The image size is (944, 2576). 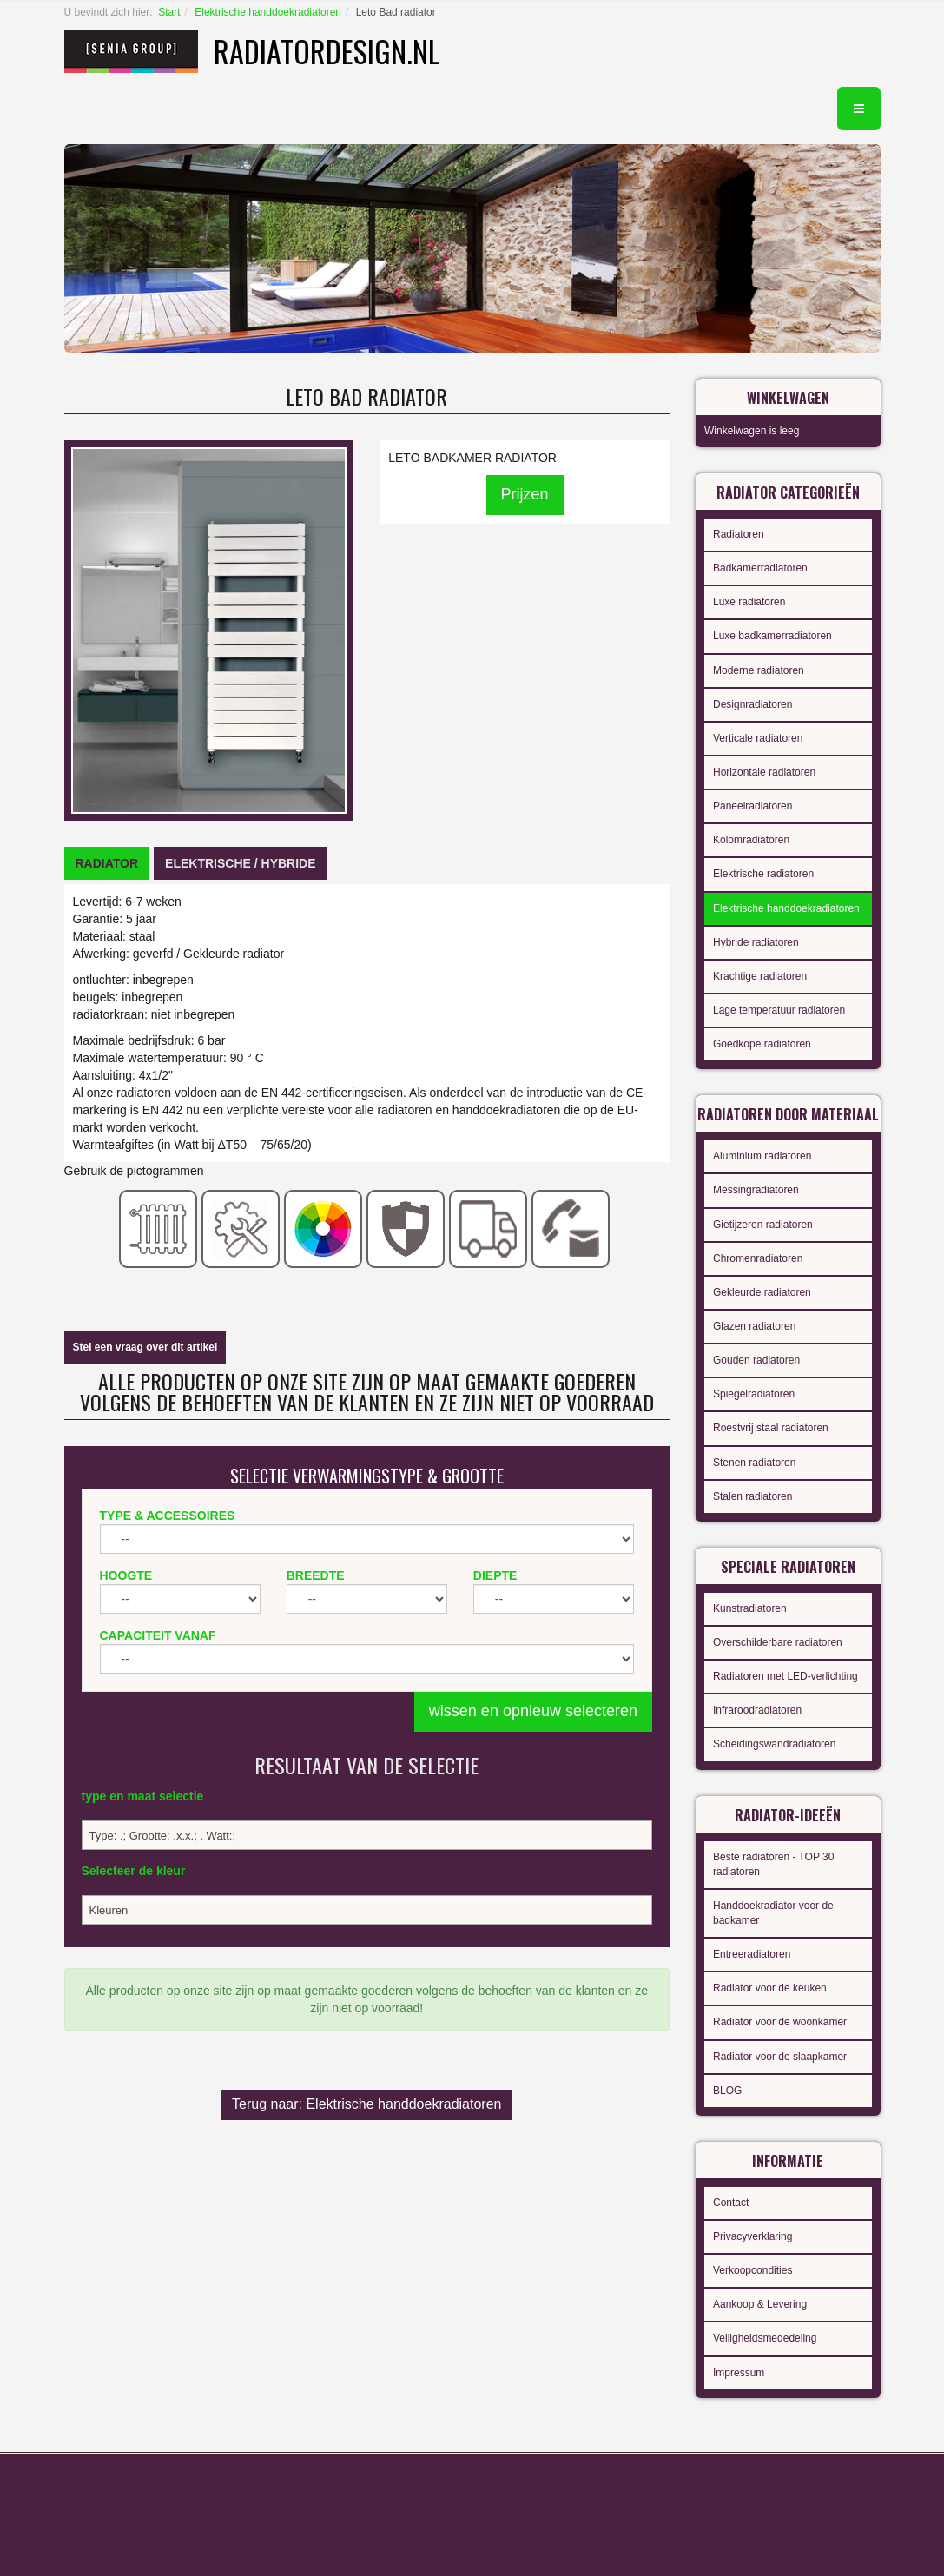 I want to click on Aluminium radiatoren, so click(x=762, y=1156).